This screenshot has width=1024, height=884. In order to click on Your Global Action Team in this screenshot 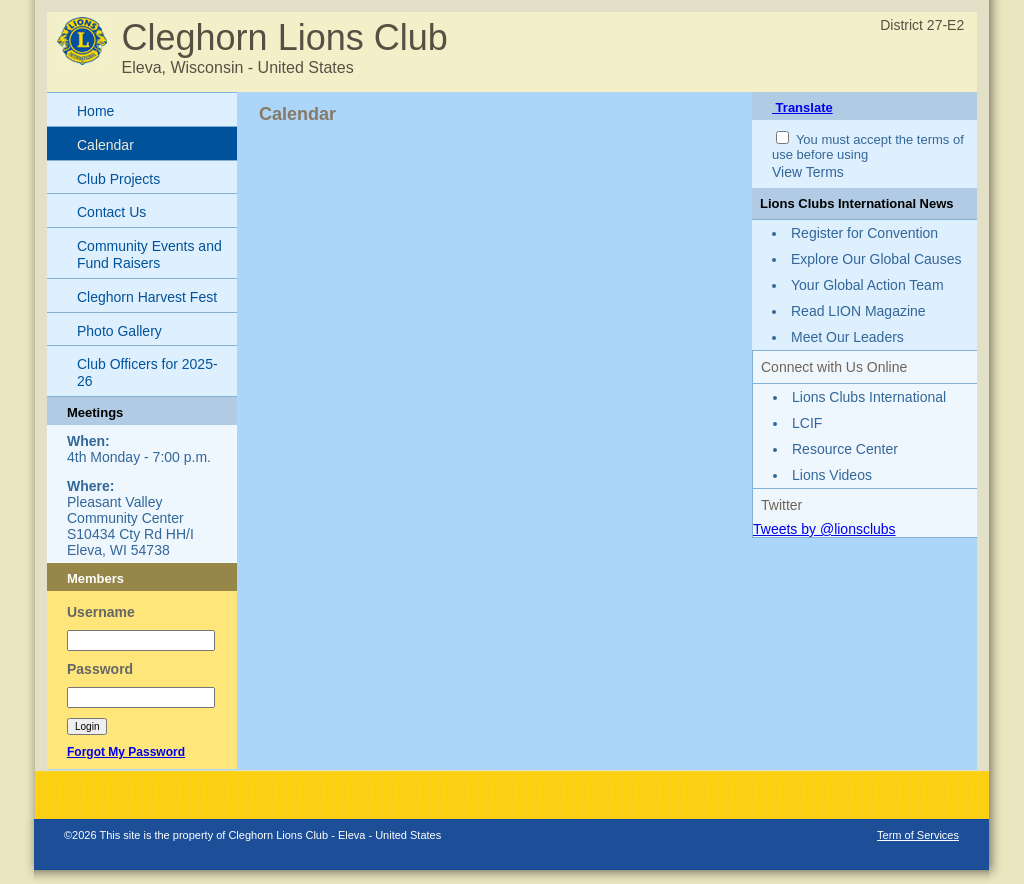, I will do `click(867, 285)`.